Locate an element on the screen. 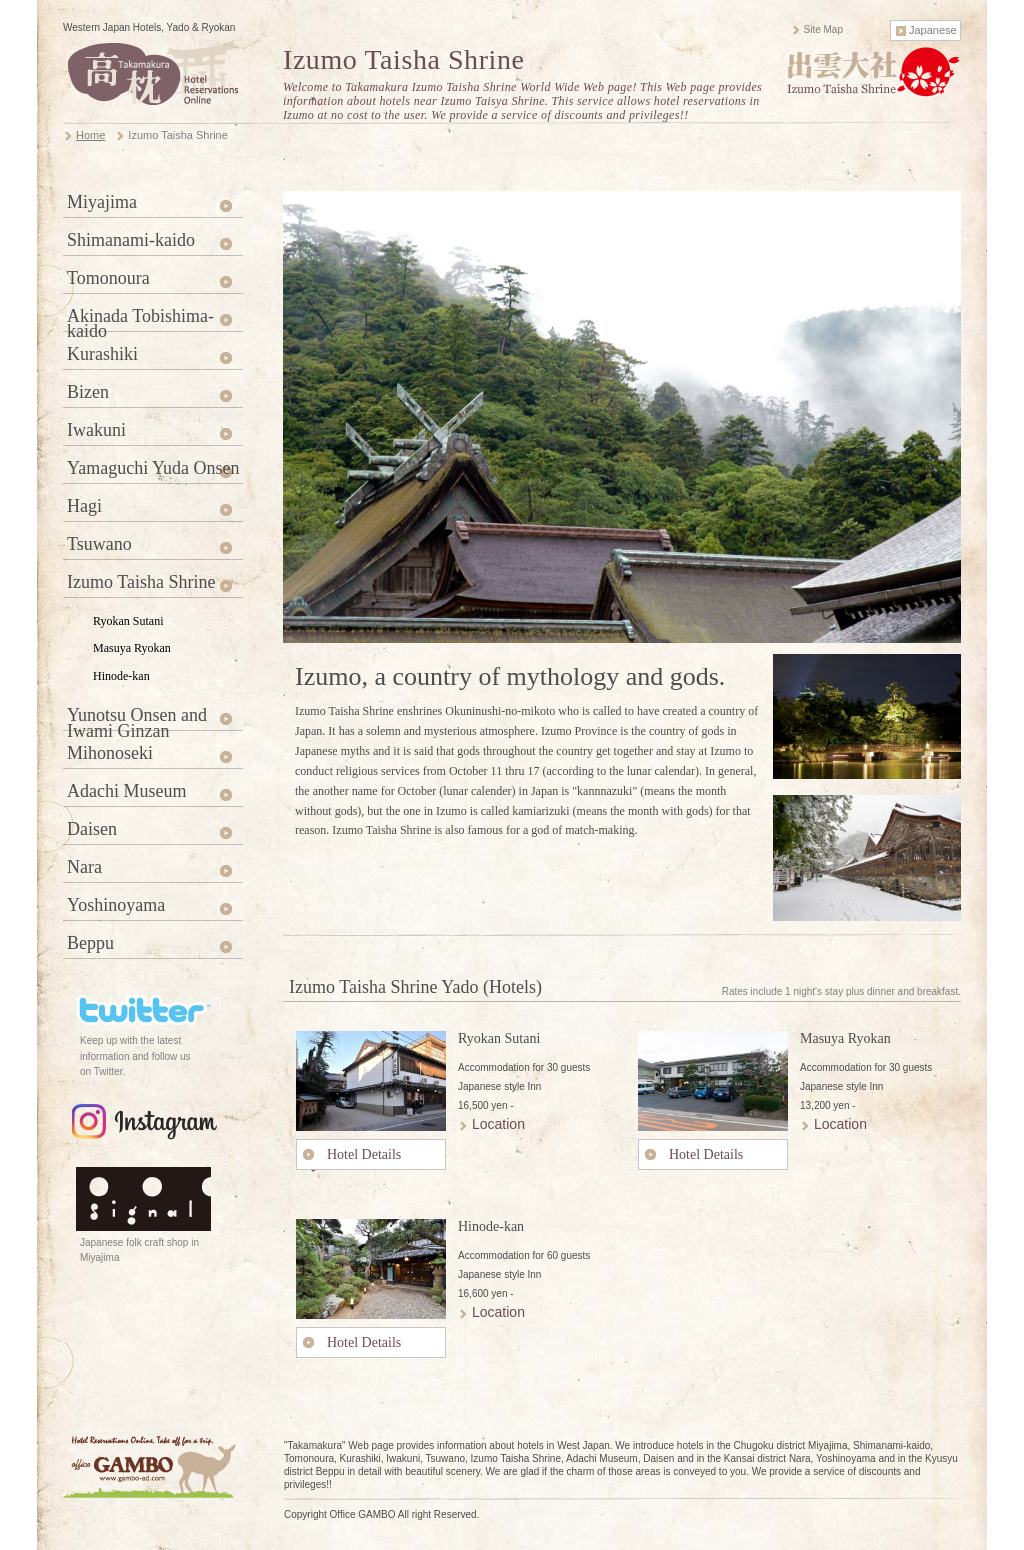  Ryokan Sutani is located at coordinates (128, 621).